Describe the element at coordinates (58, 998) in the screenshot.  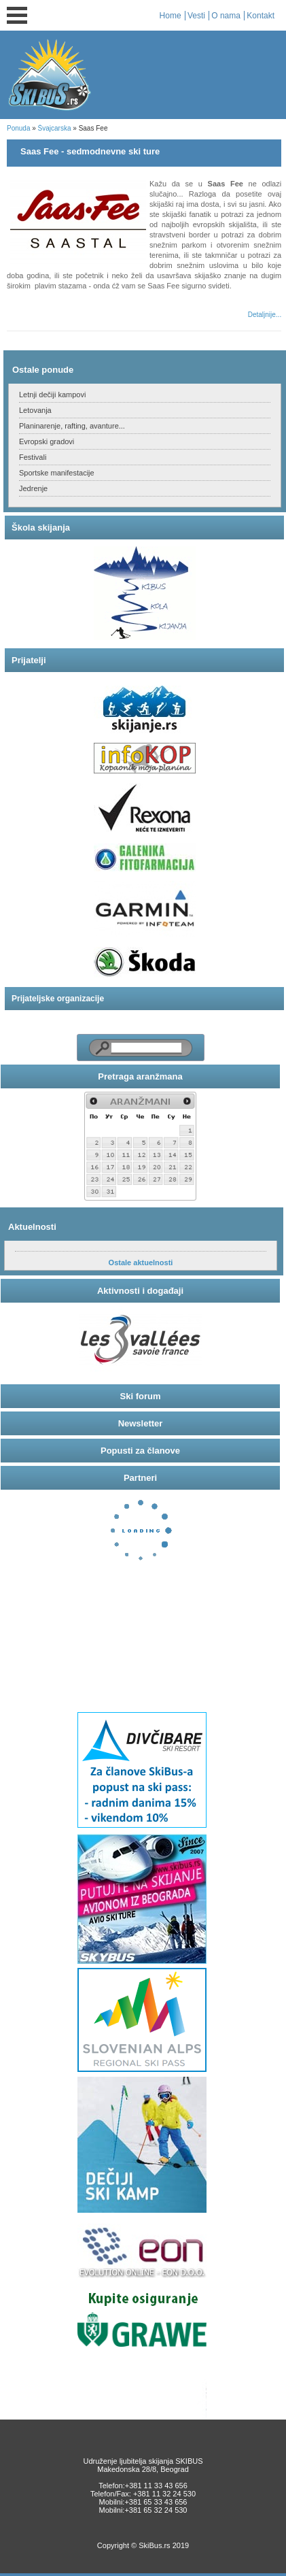
I see `Prijateljske organizacije` at that location.